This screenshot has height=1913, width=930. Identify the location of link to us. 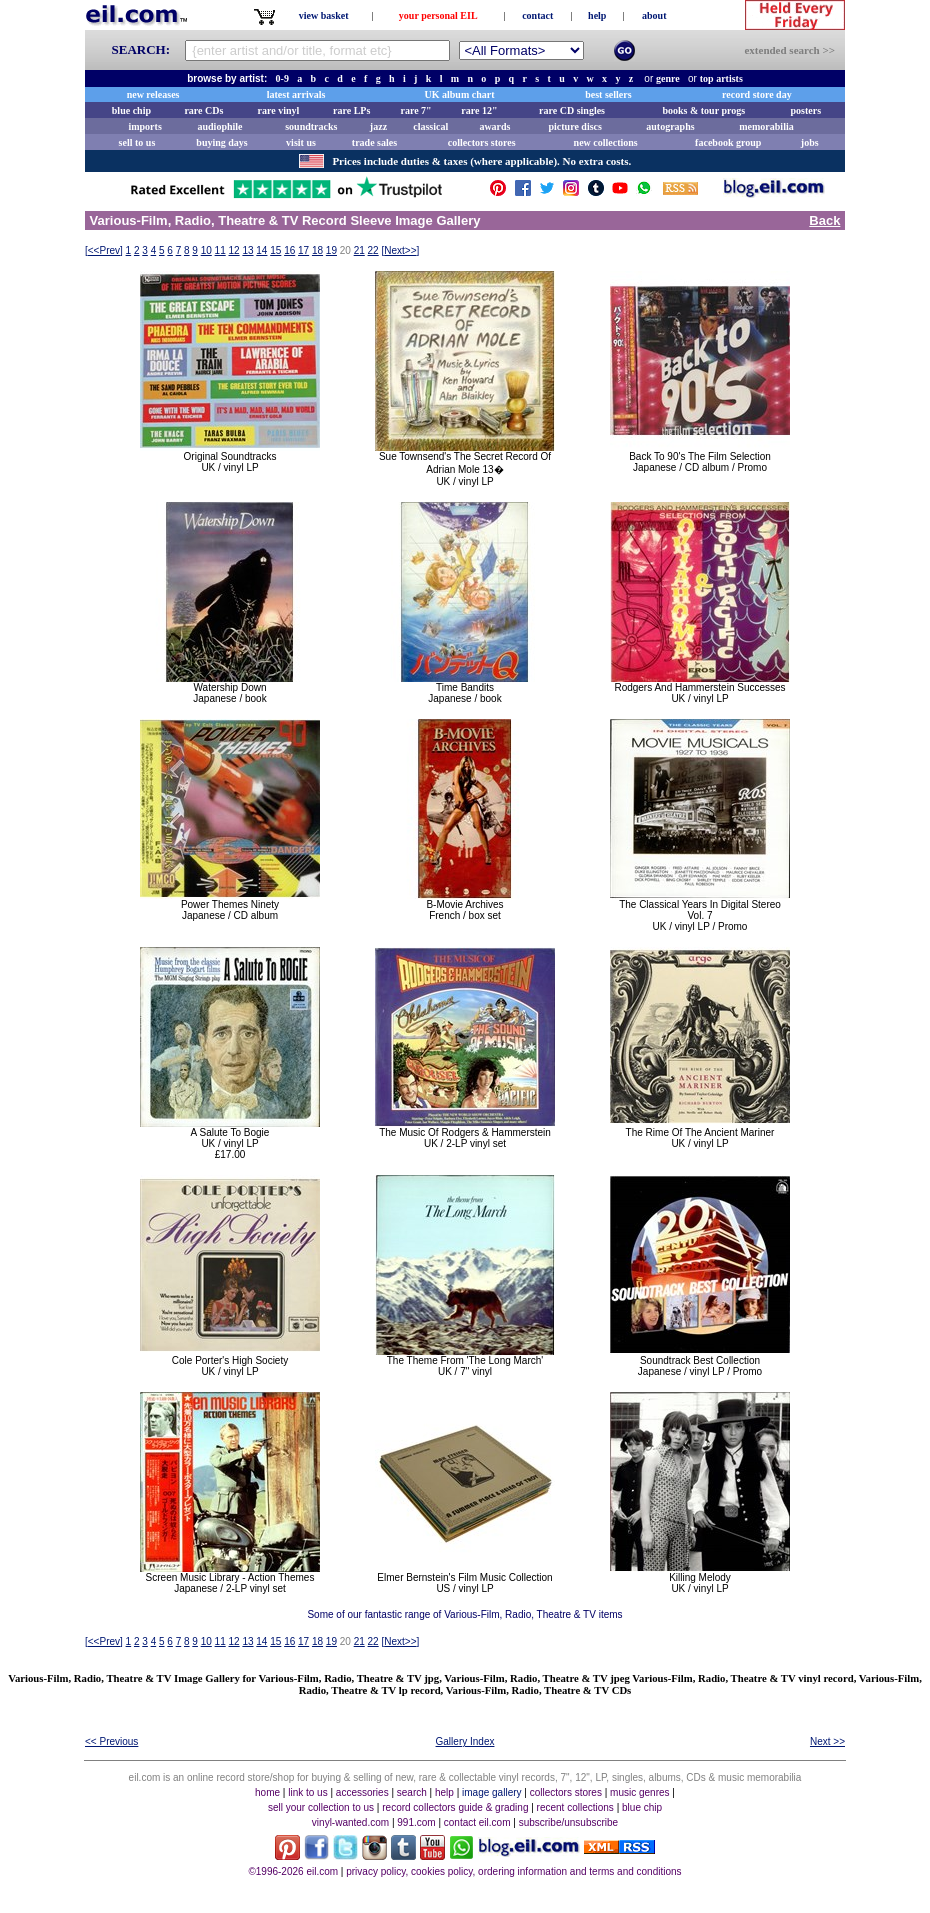
(307, 1792).